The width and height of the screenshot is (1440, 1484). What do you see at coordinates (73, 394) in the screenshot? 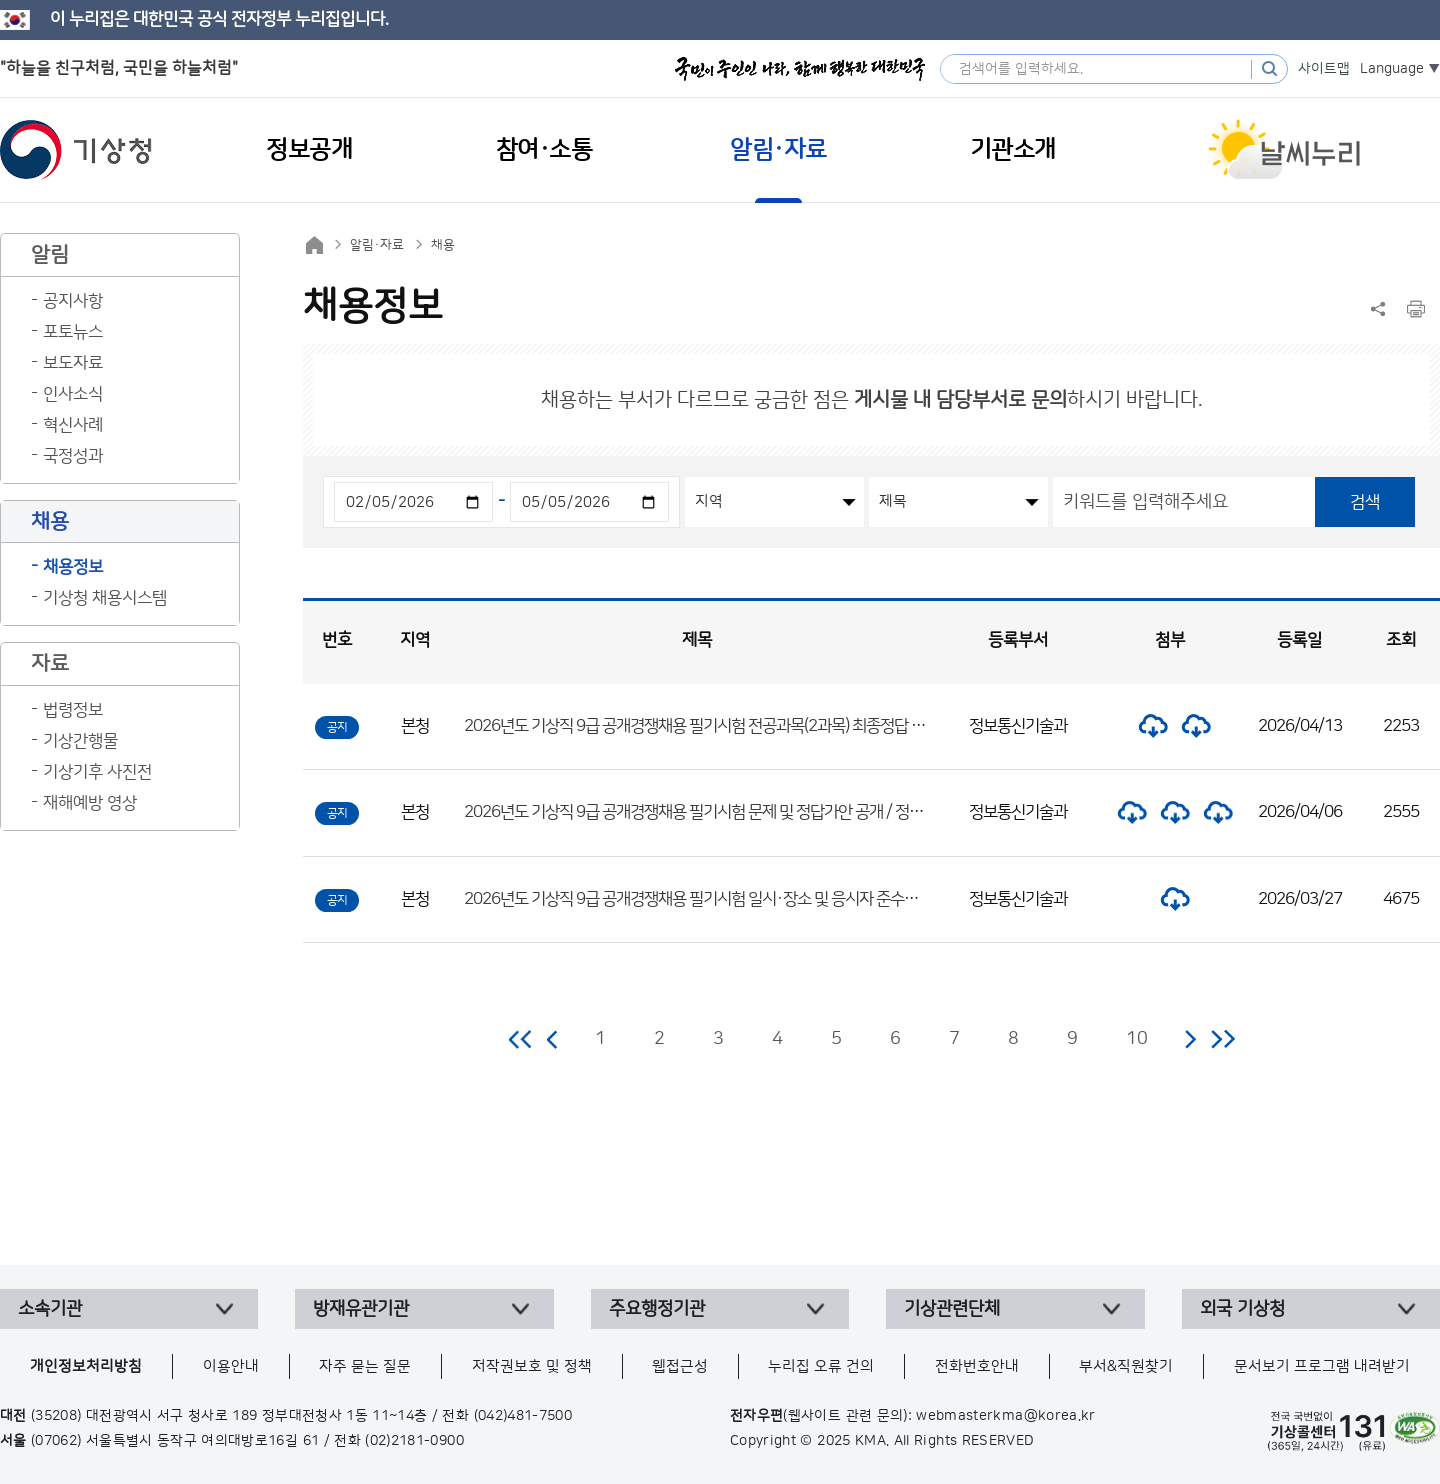
I see `인사소식` at bounding box center [73, 394].